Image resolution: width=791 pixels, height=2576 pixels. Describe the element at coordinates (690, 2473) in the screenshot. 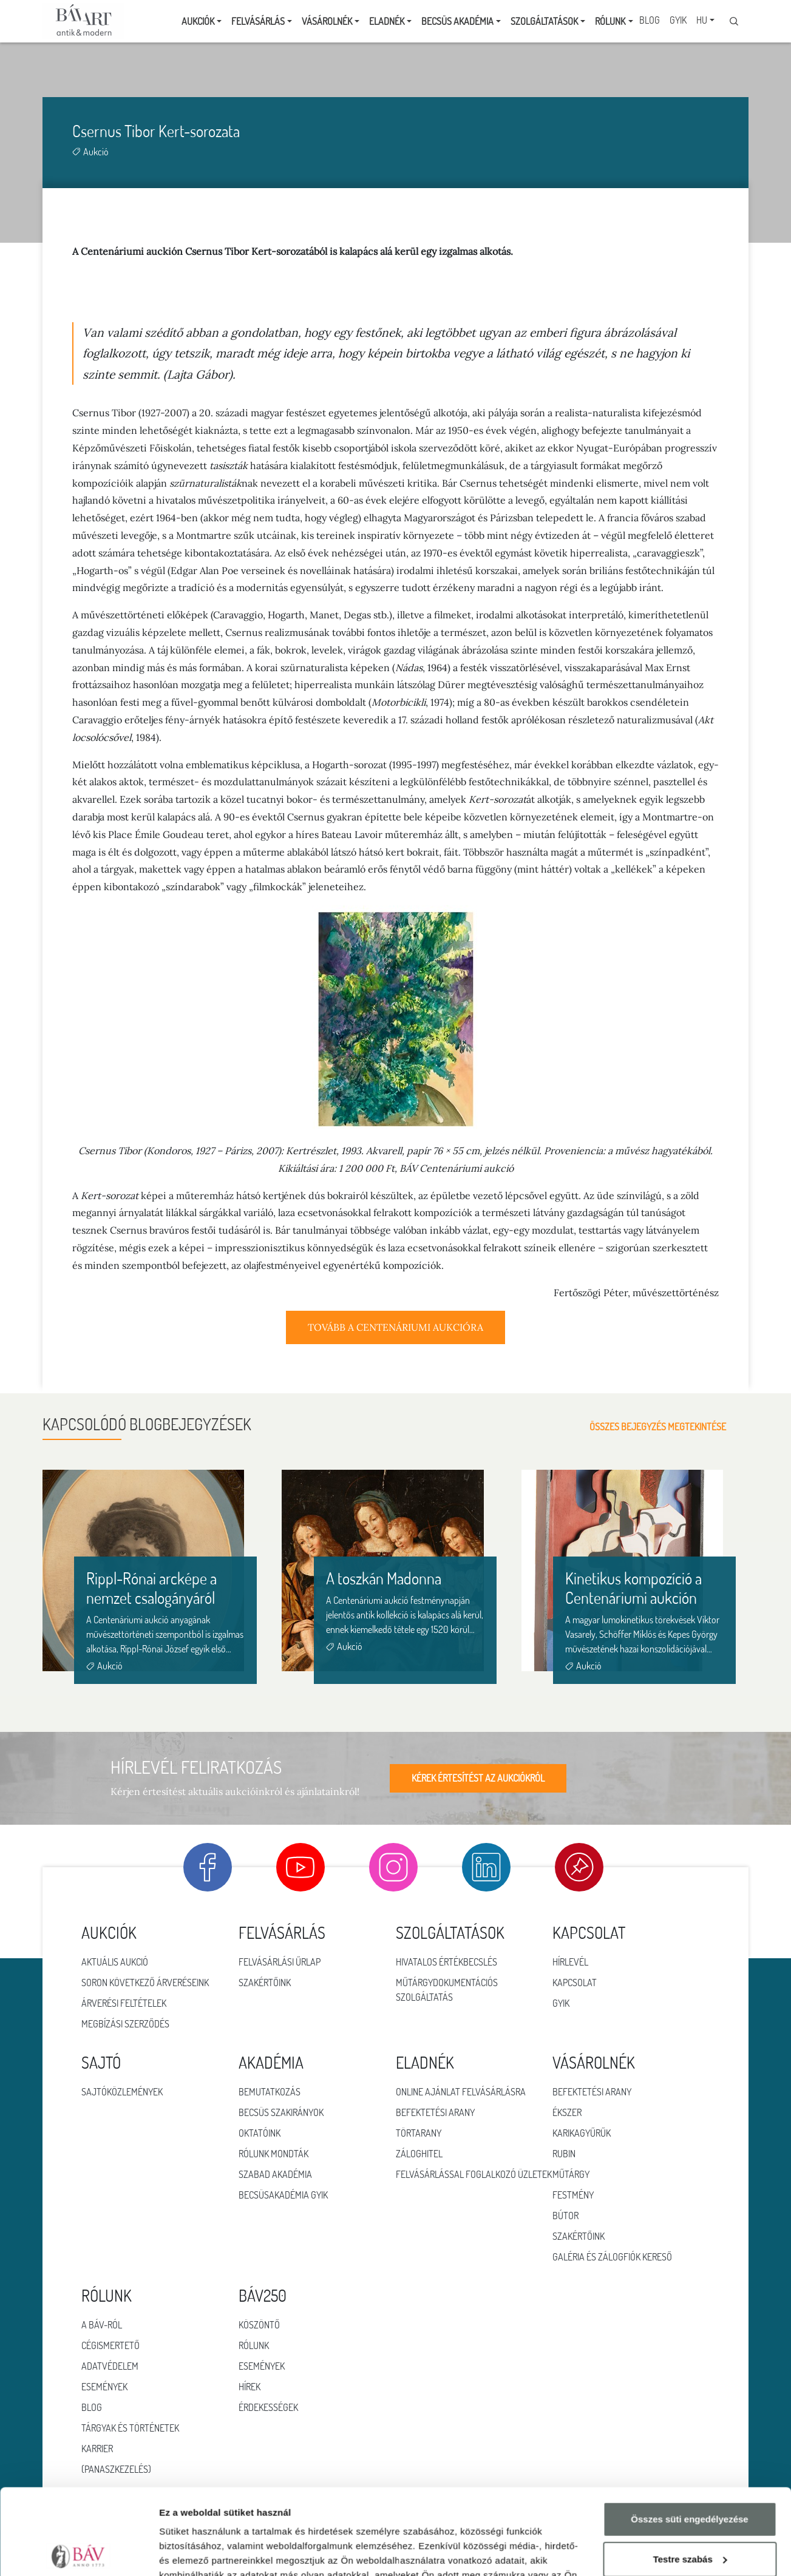

I see `Testre szabás` at that location.